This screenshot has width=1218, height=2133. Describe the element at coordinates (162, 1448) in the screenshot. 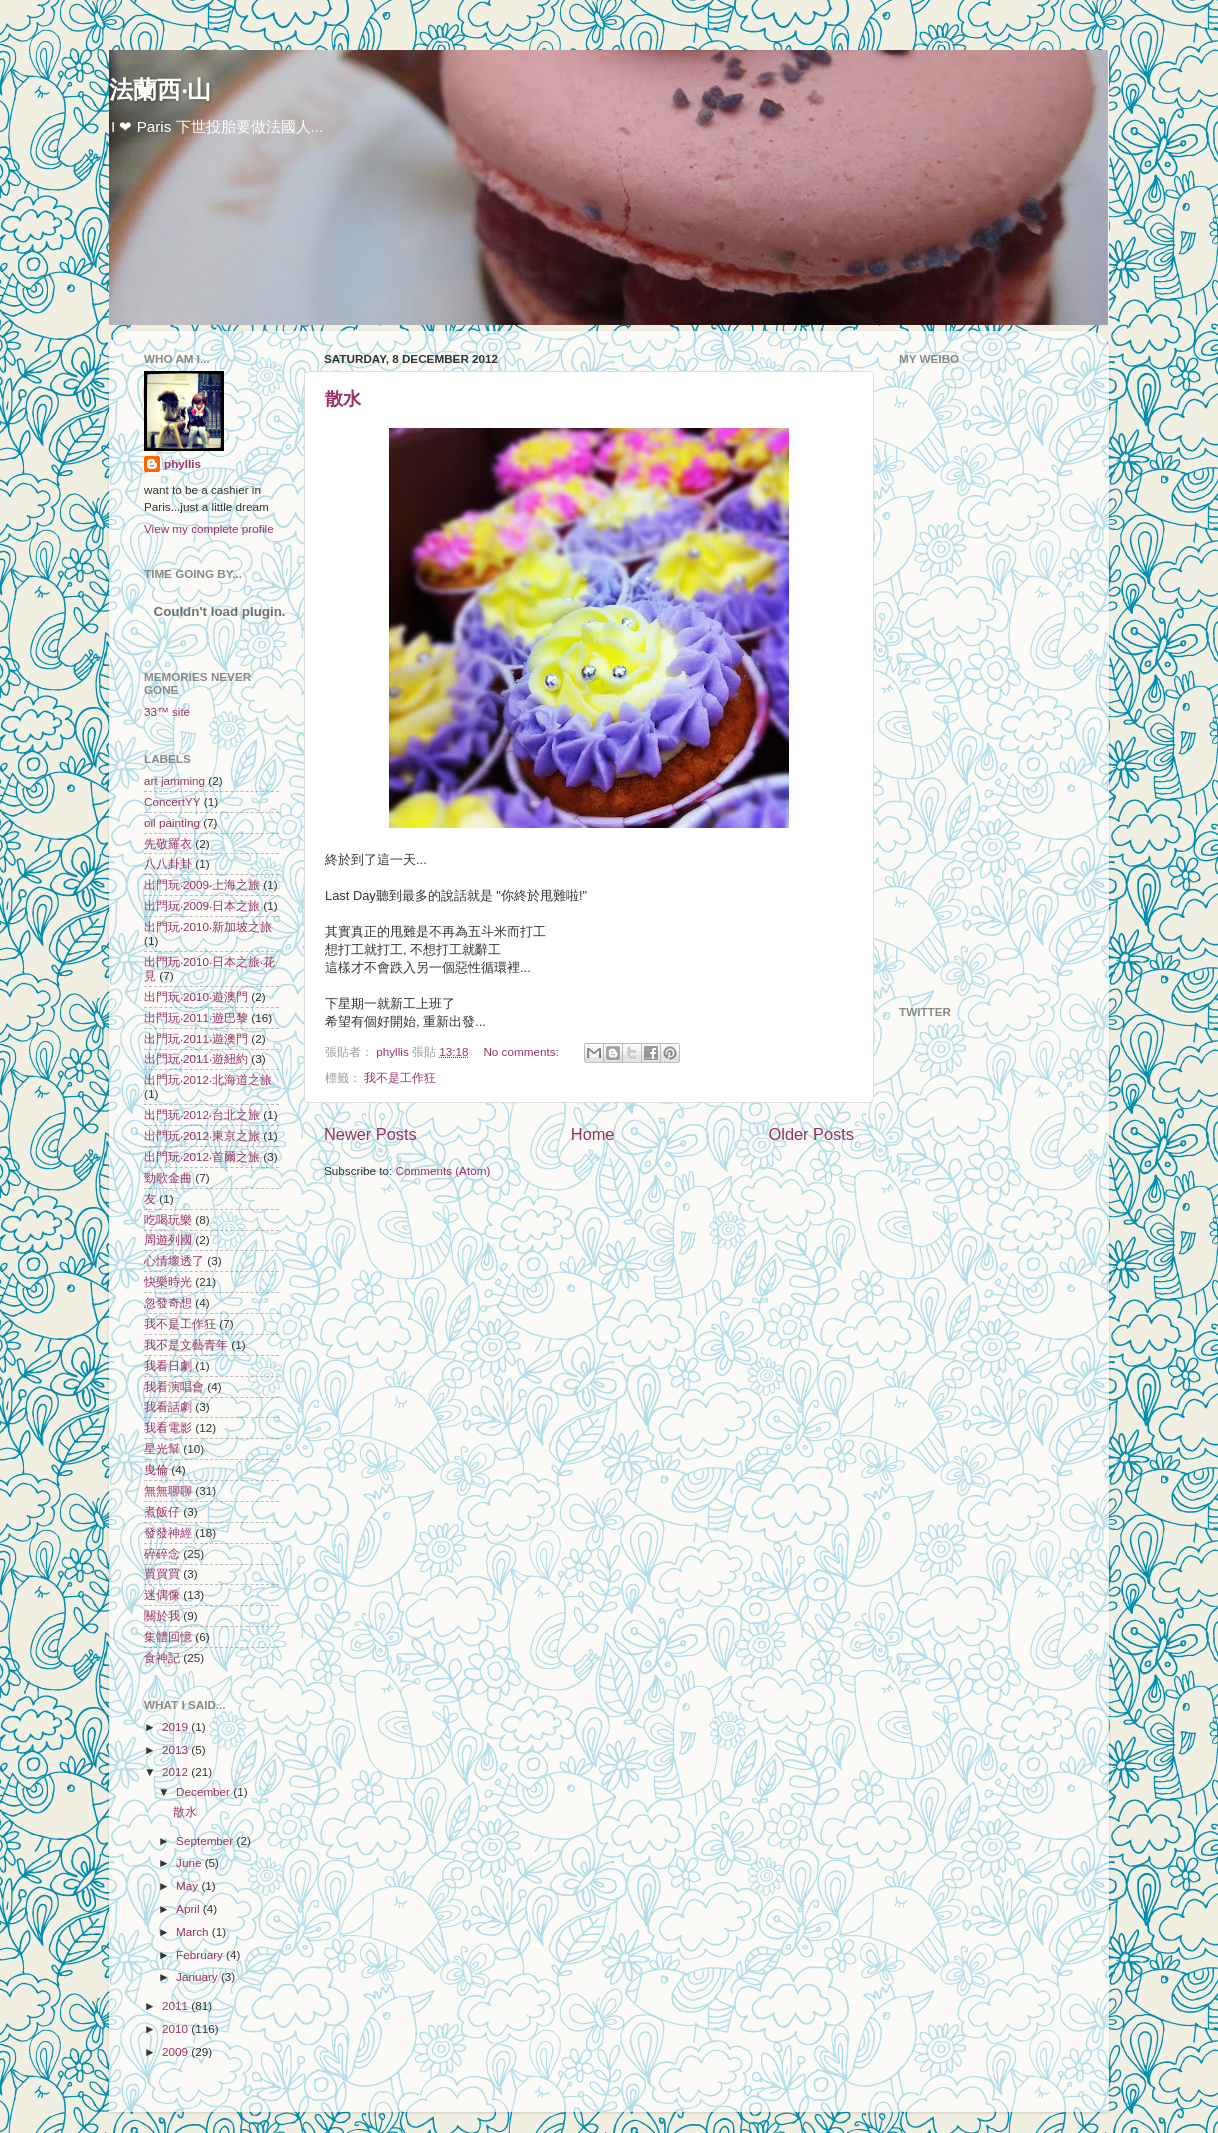

I see `星光幫` at that location.